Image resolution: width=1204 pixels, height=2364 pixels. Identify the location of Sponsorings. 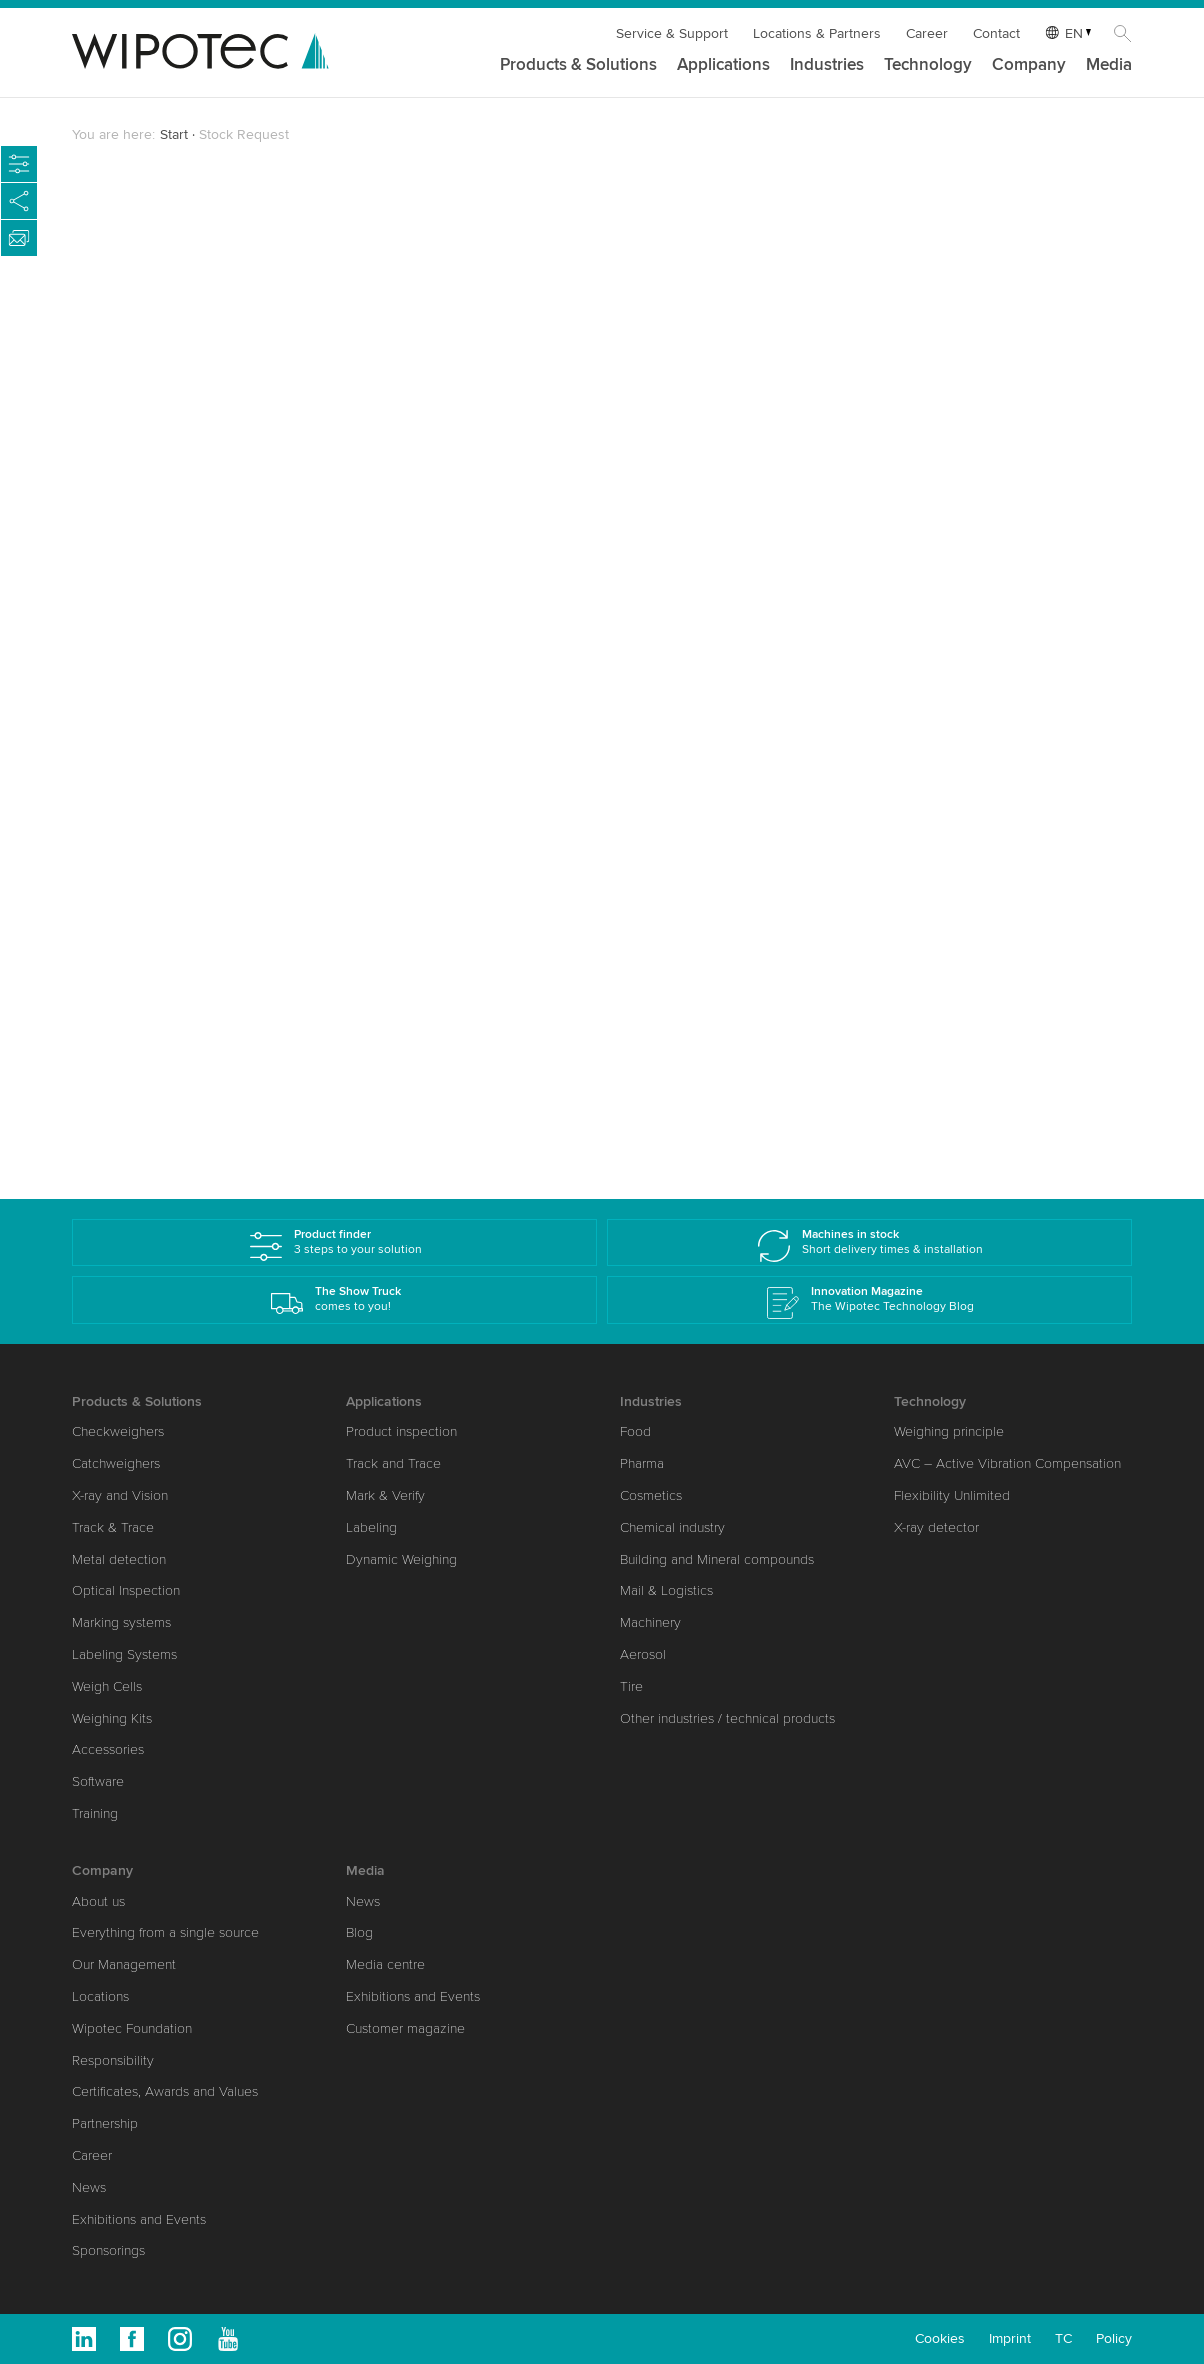
(108, 2250).